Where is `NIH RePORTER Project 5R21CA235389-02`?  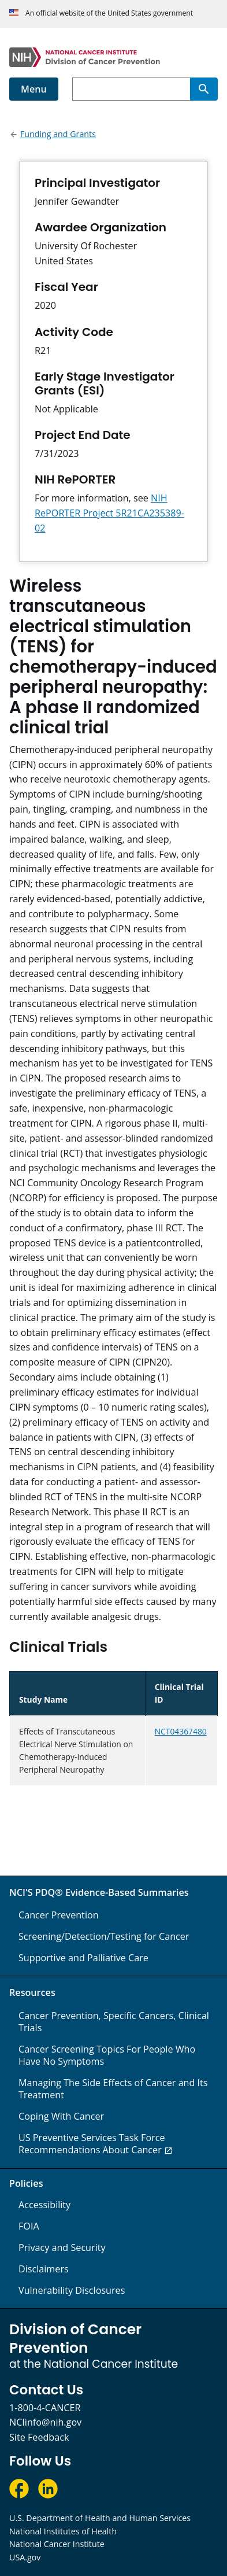 NIH RePORTER Project 5R21CA235389-02 is located at coordinates (109, 513).